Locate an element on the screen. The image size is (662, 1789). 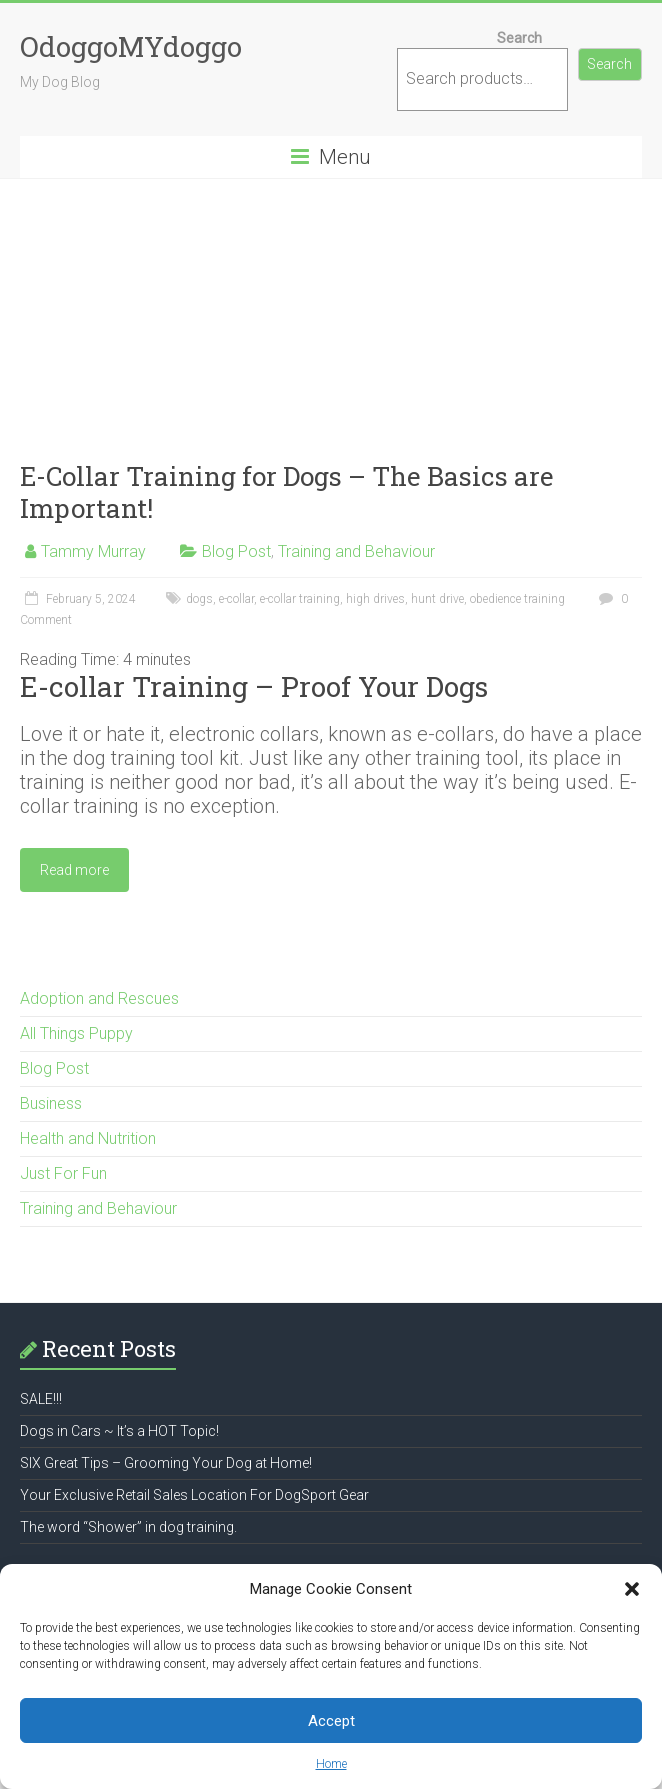
Dogs in Cars ~ It’s a HOT Topic! is located at coordinates (119, 1431).